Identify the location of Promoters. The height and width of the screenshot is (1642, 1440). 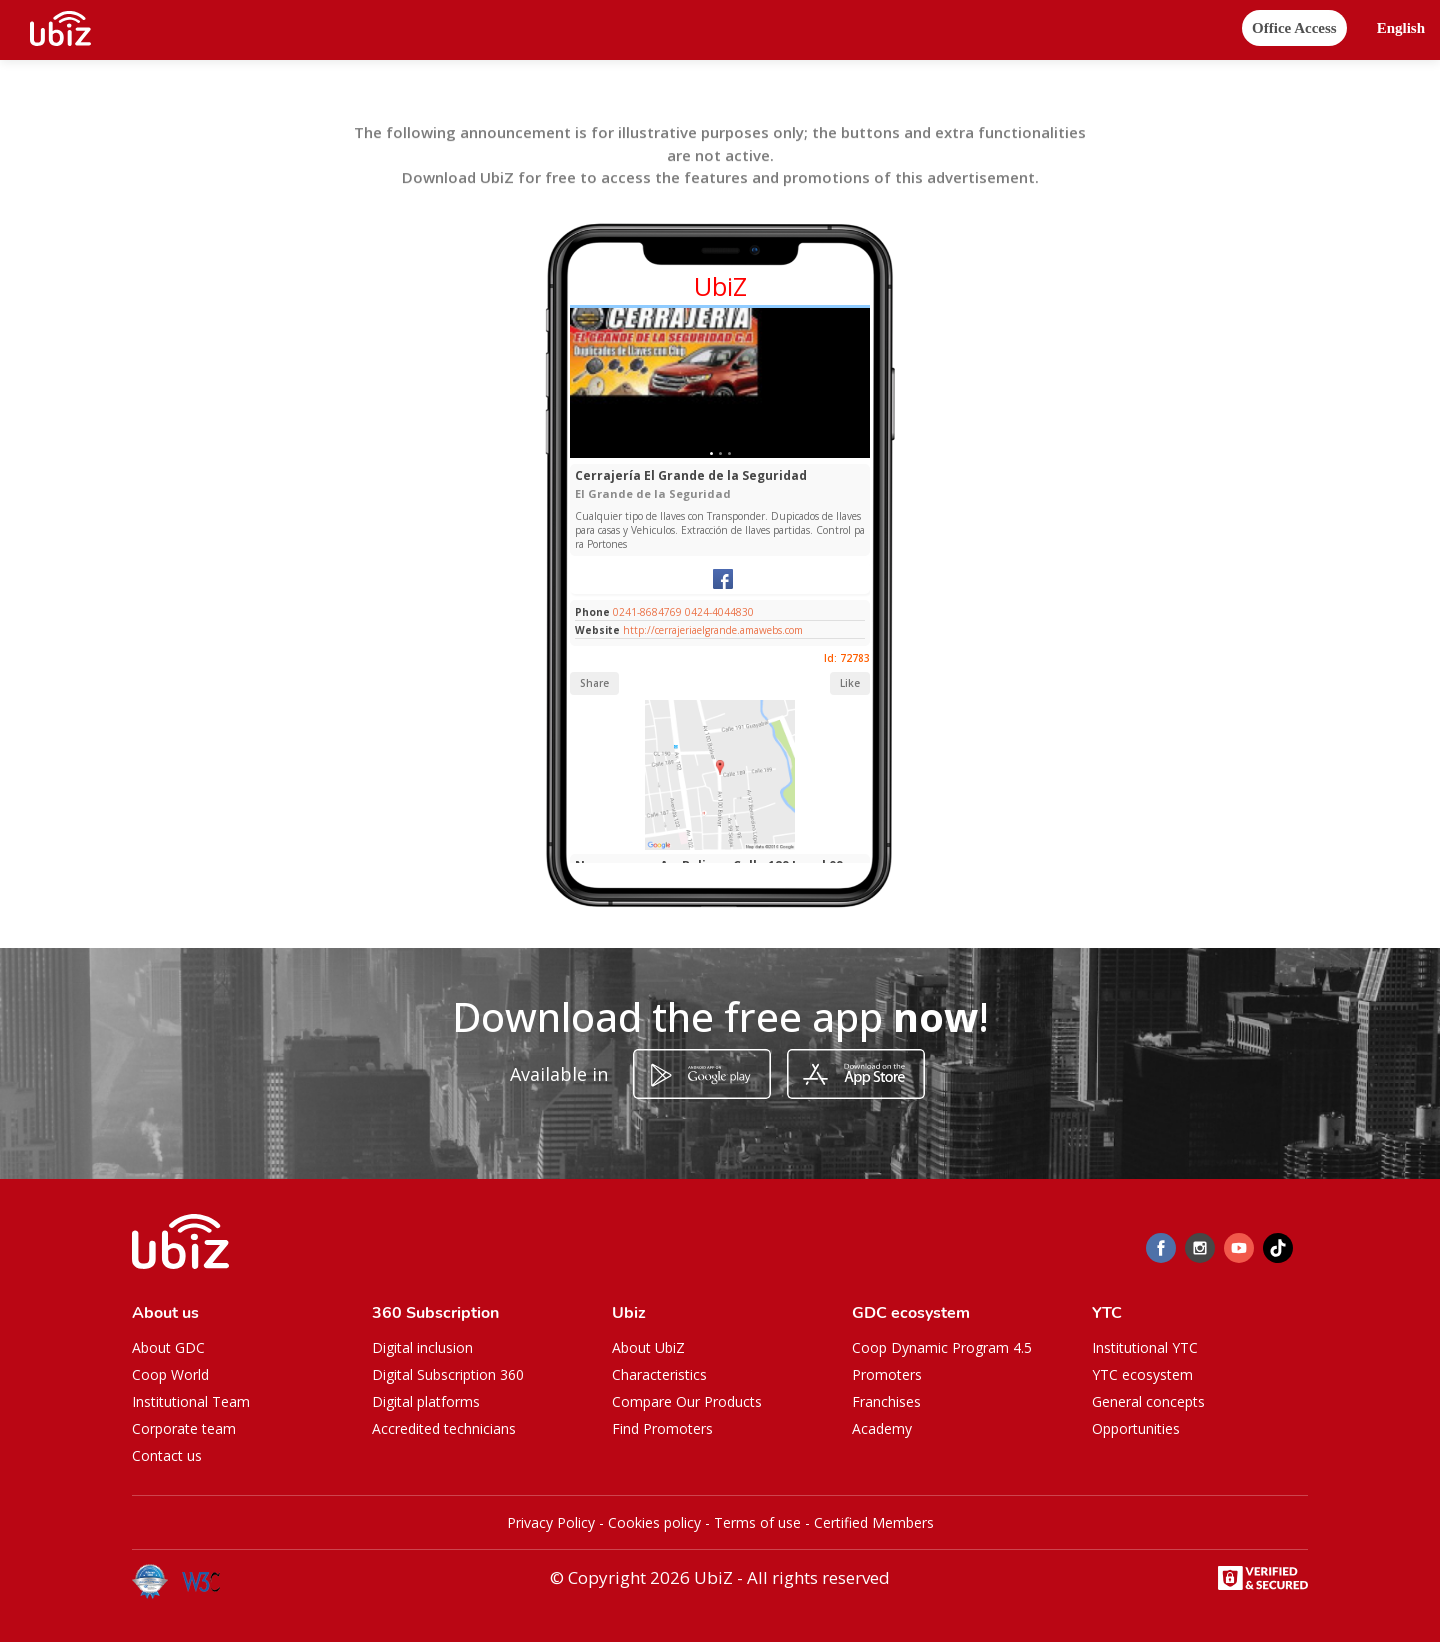
(887, 1374).